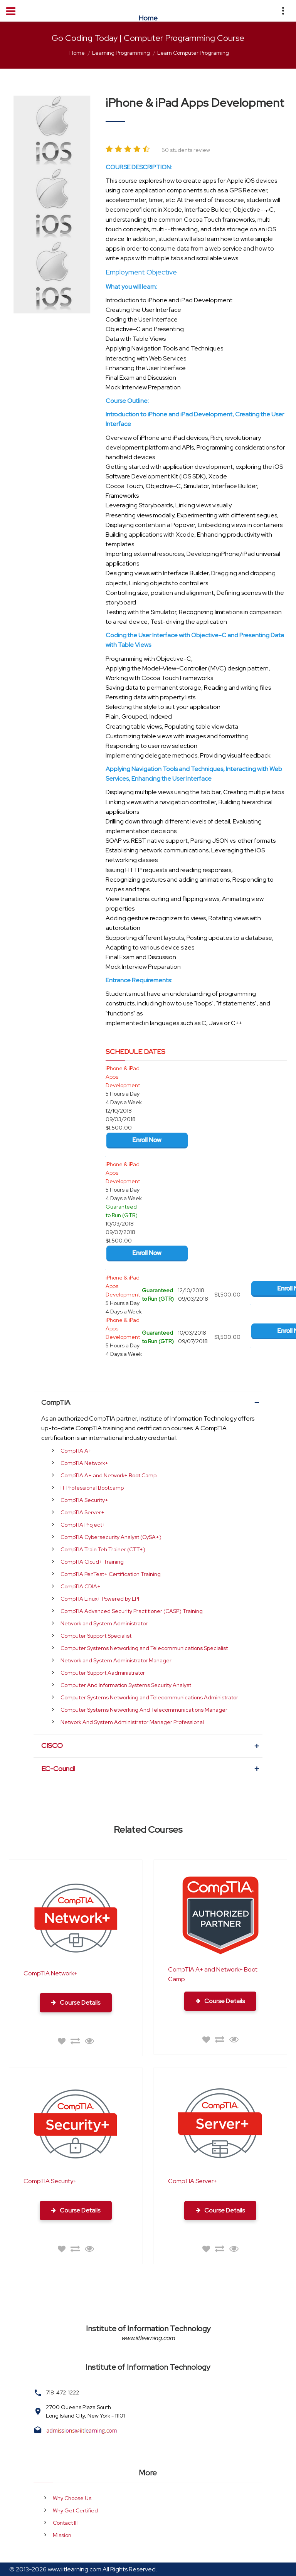 The height and width of the screenshot is (2576, 296). What do you see at coordinates (132, 1722) in the screenshot?
I see `Network And System Administrator Manager Professional` at bounding box center [132, 1722].